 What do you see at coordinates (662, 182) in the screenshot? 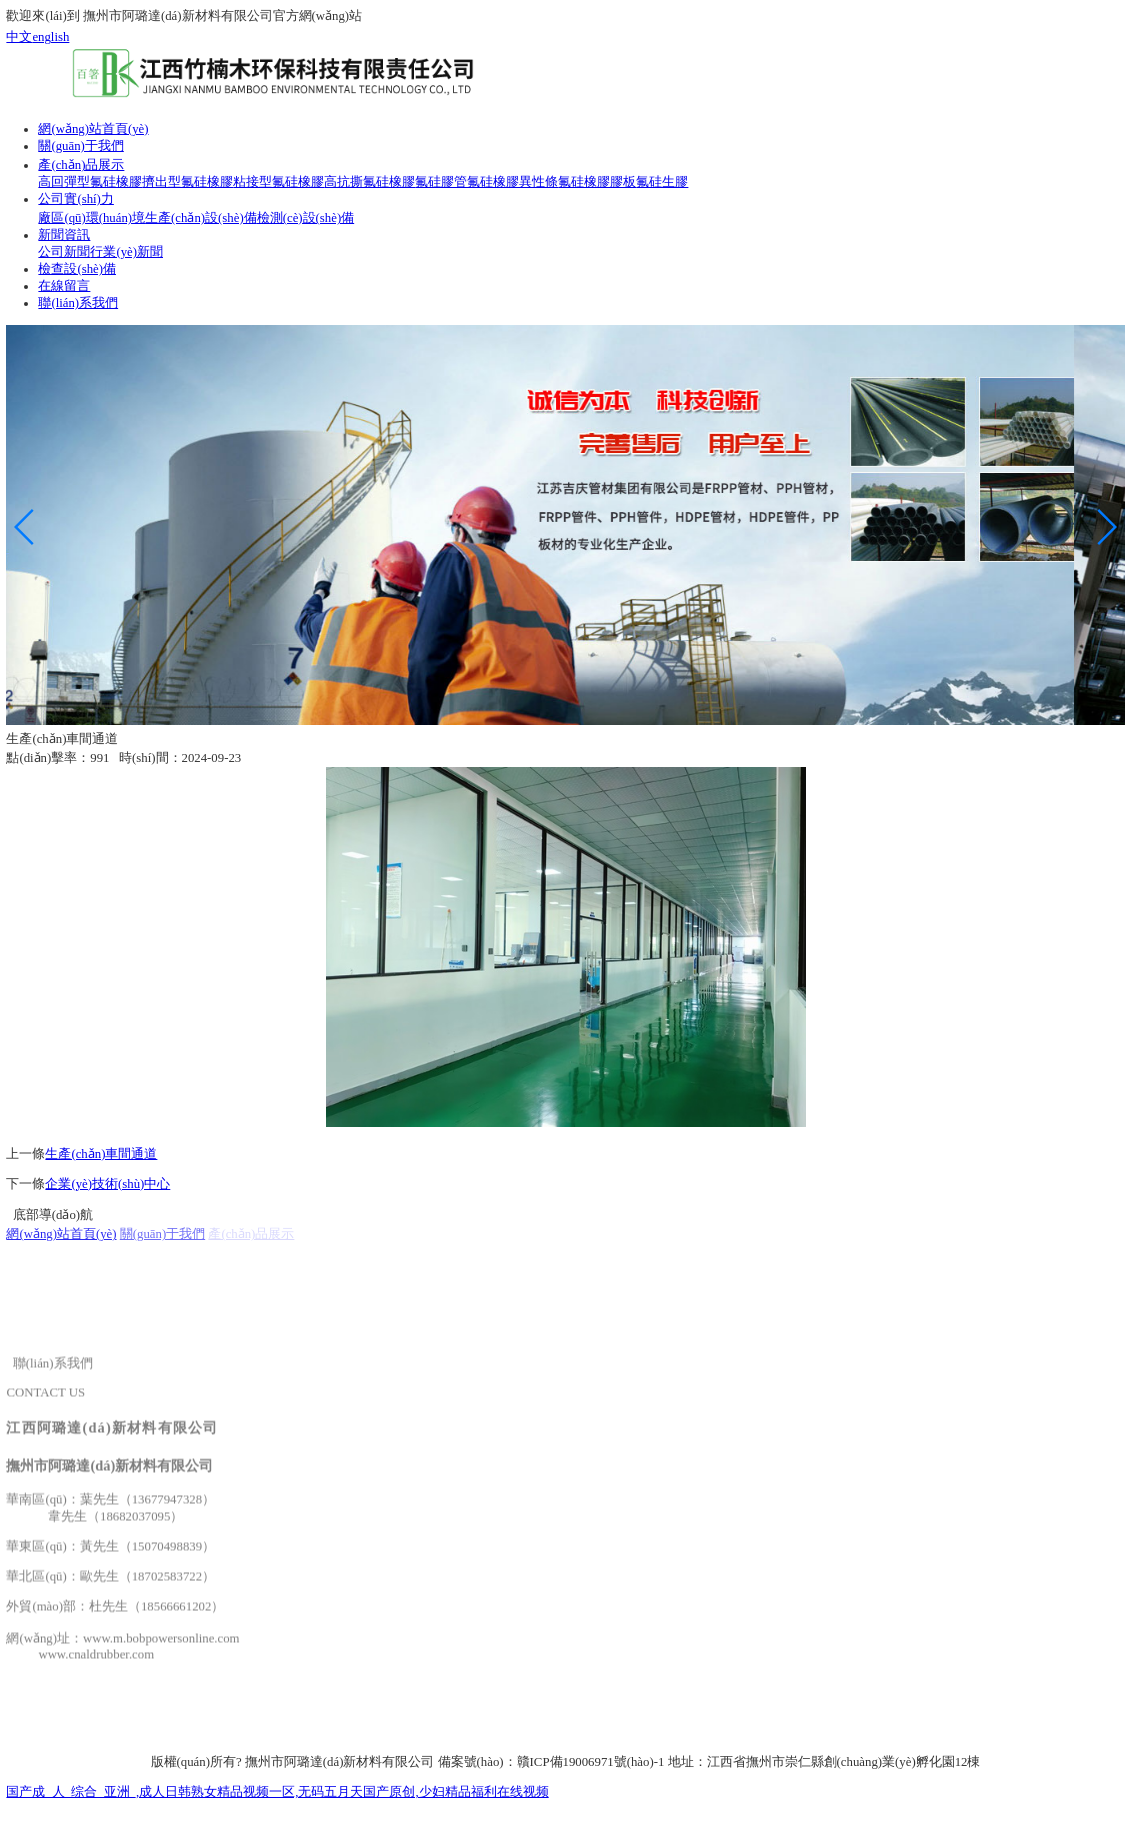
I see `氟硅生膠` at bounding box center [662, 182].